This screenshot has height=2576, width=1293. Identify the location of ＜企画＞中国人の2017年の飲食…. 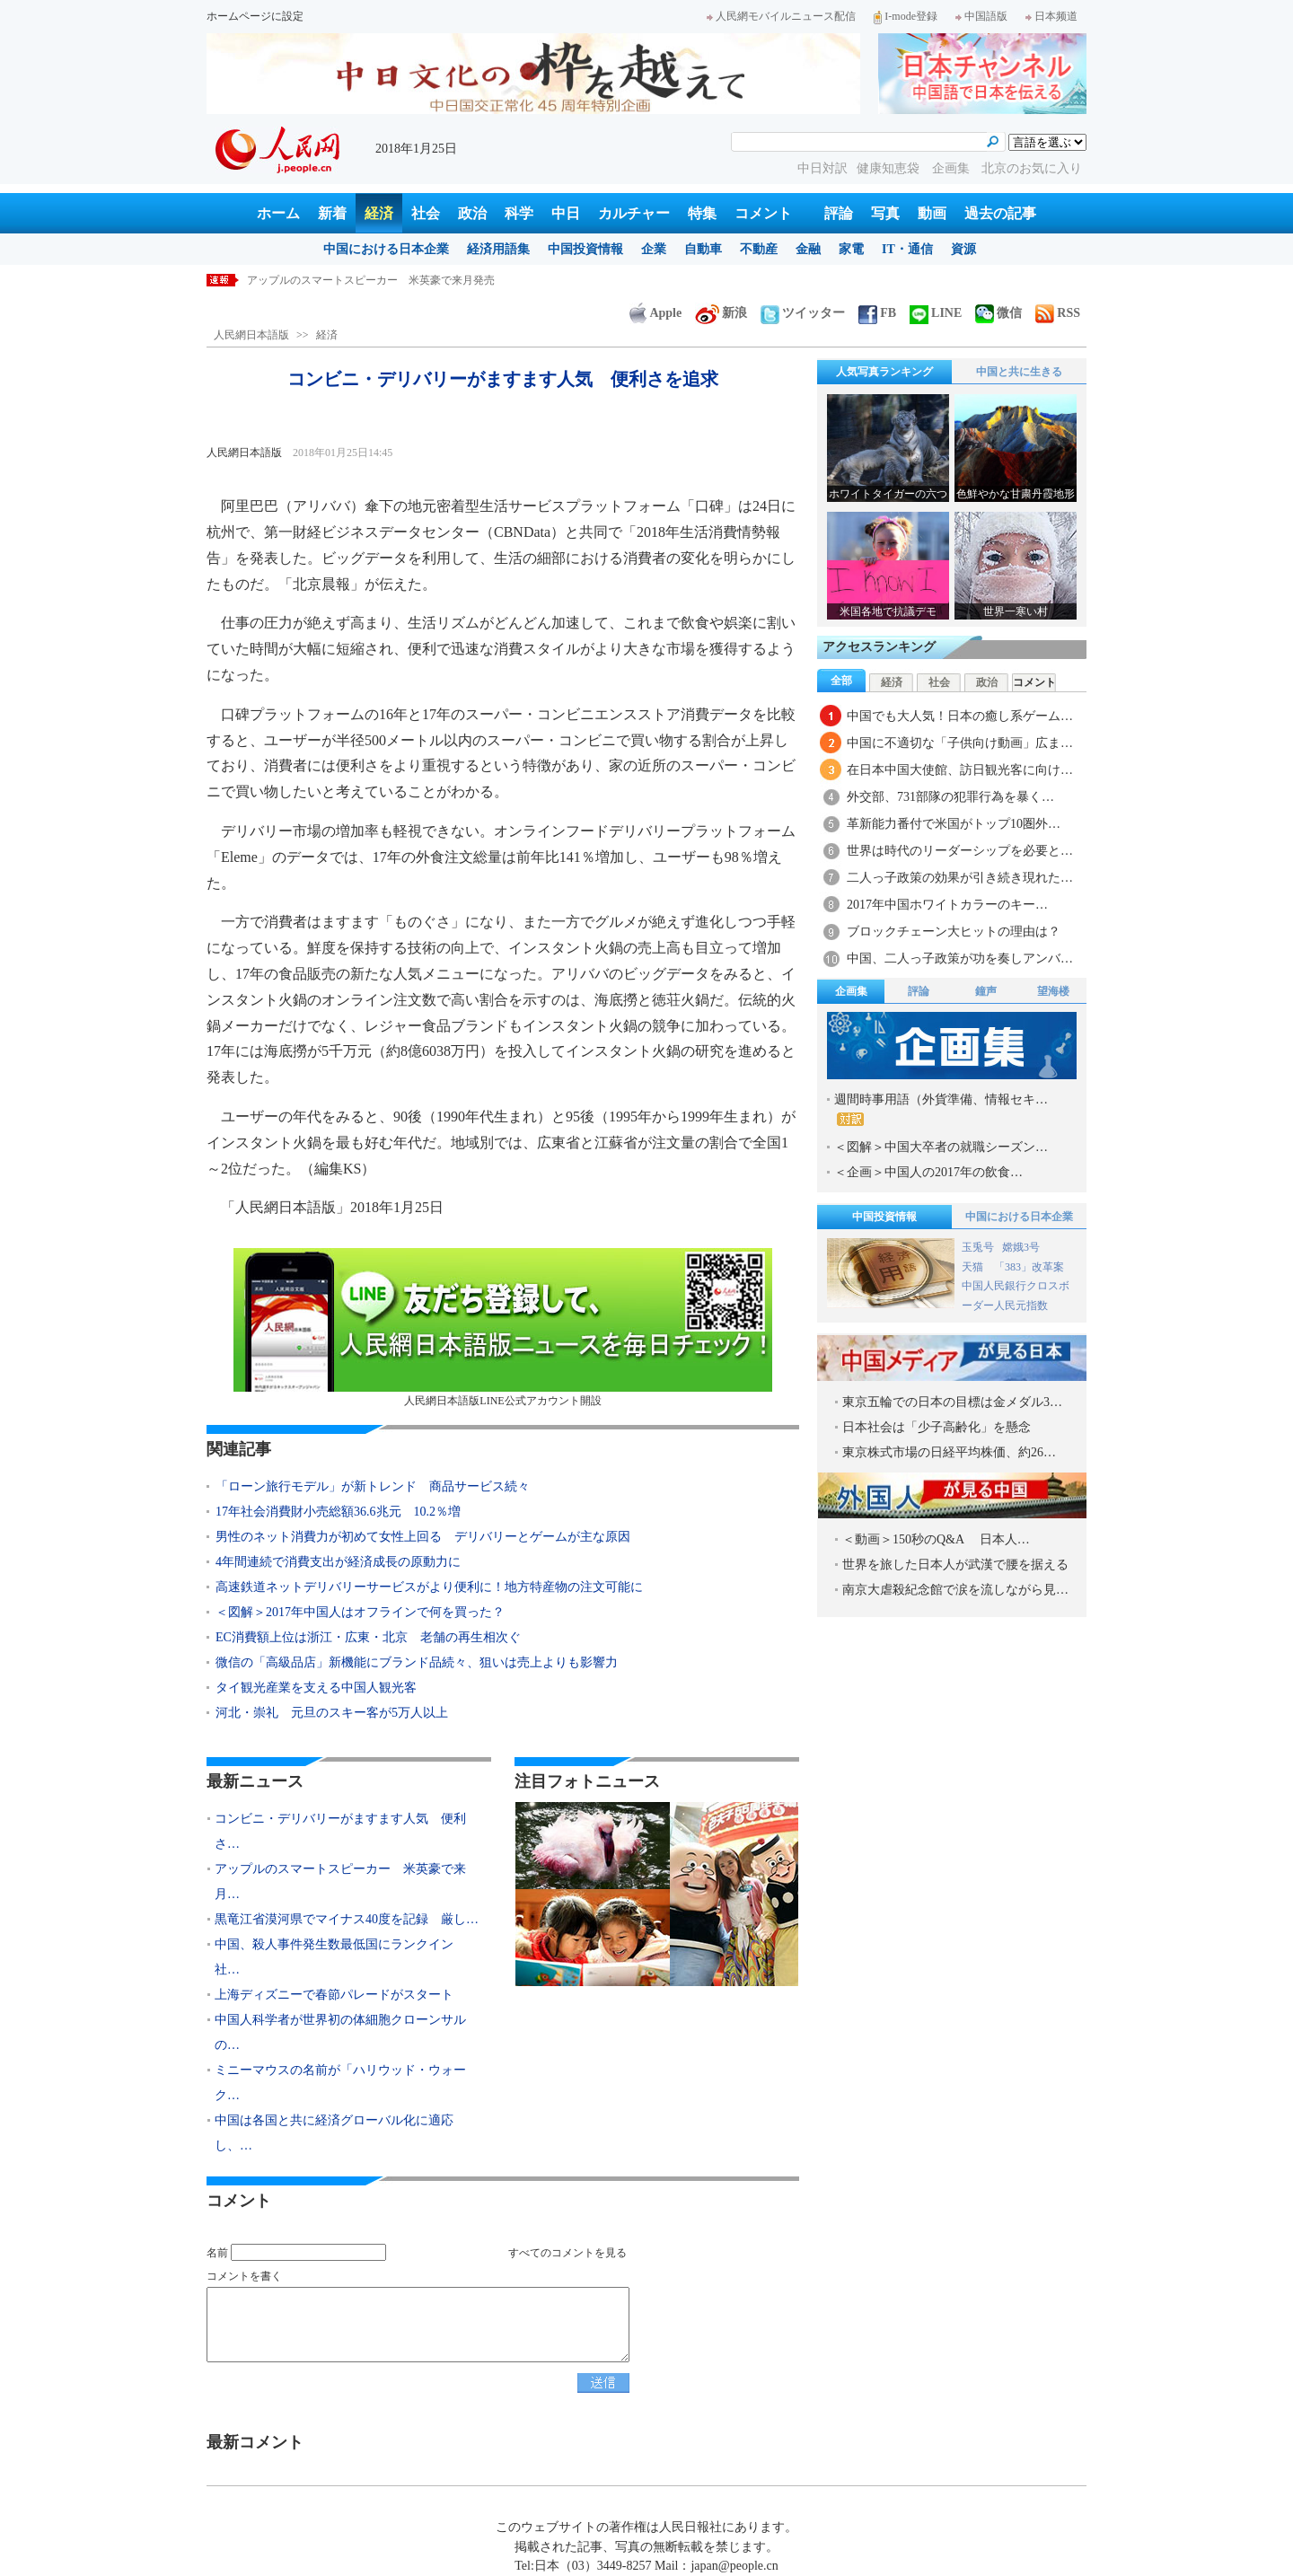
(928, 1172).